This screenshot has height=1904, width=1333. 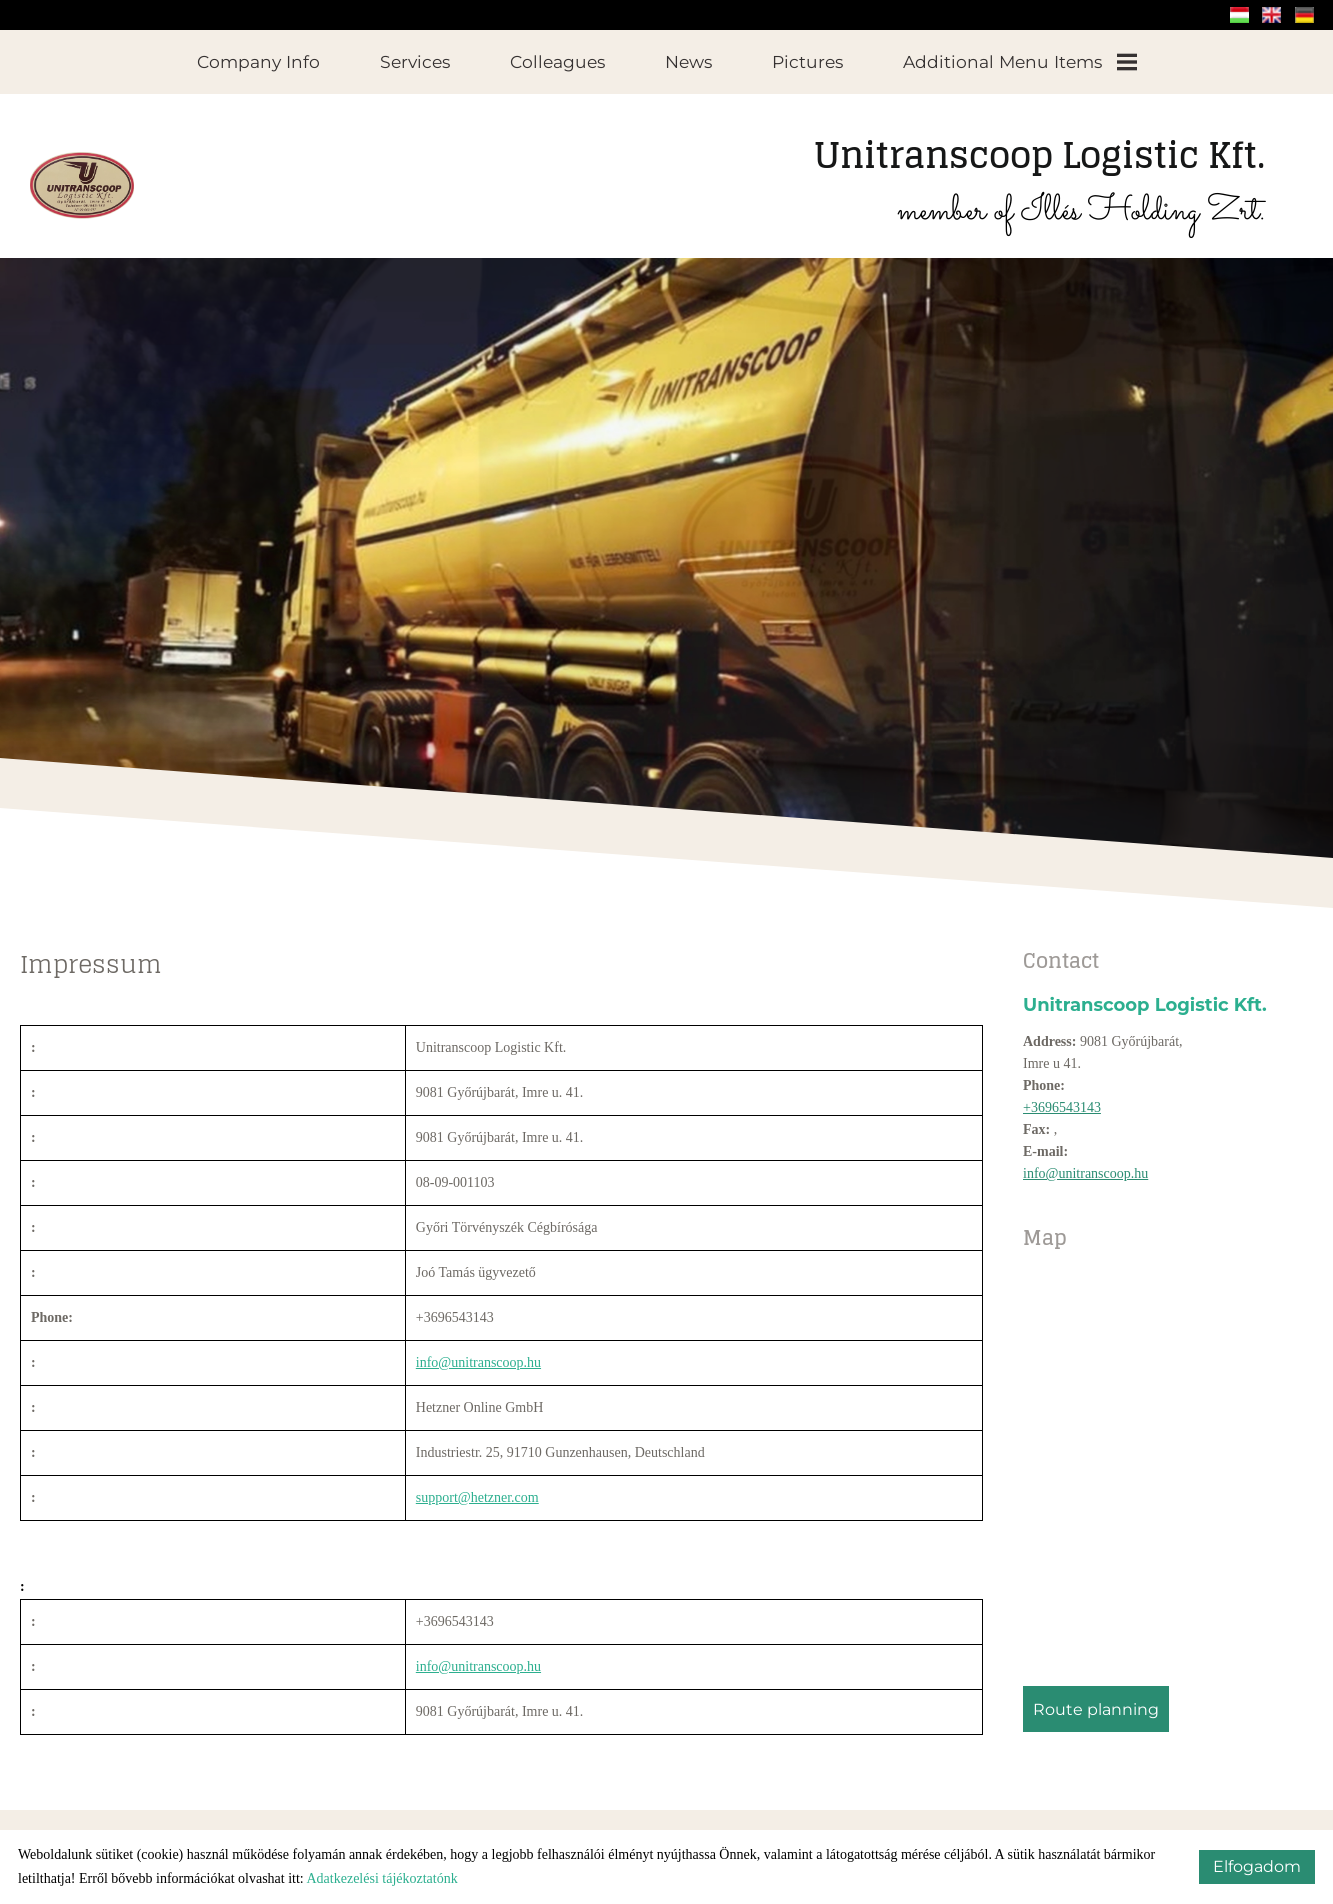 I want to click on +3696543143, so click(x=1062, y=1097).